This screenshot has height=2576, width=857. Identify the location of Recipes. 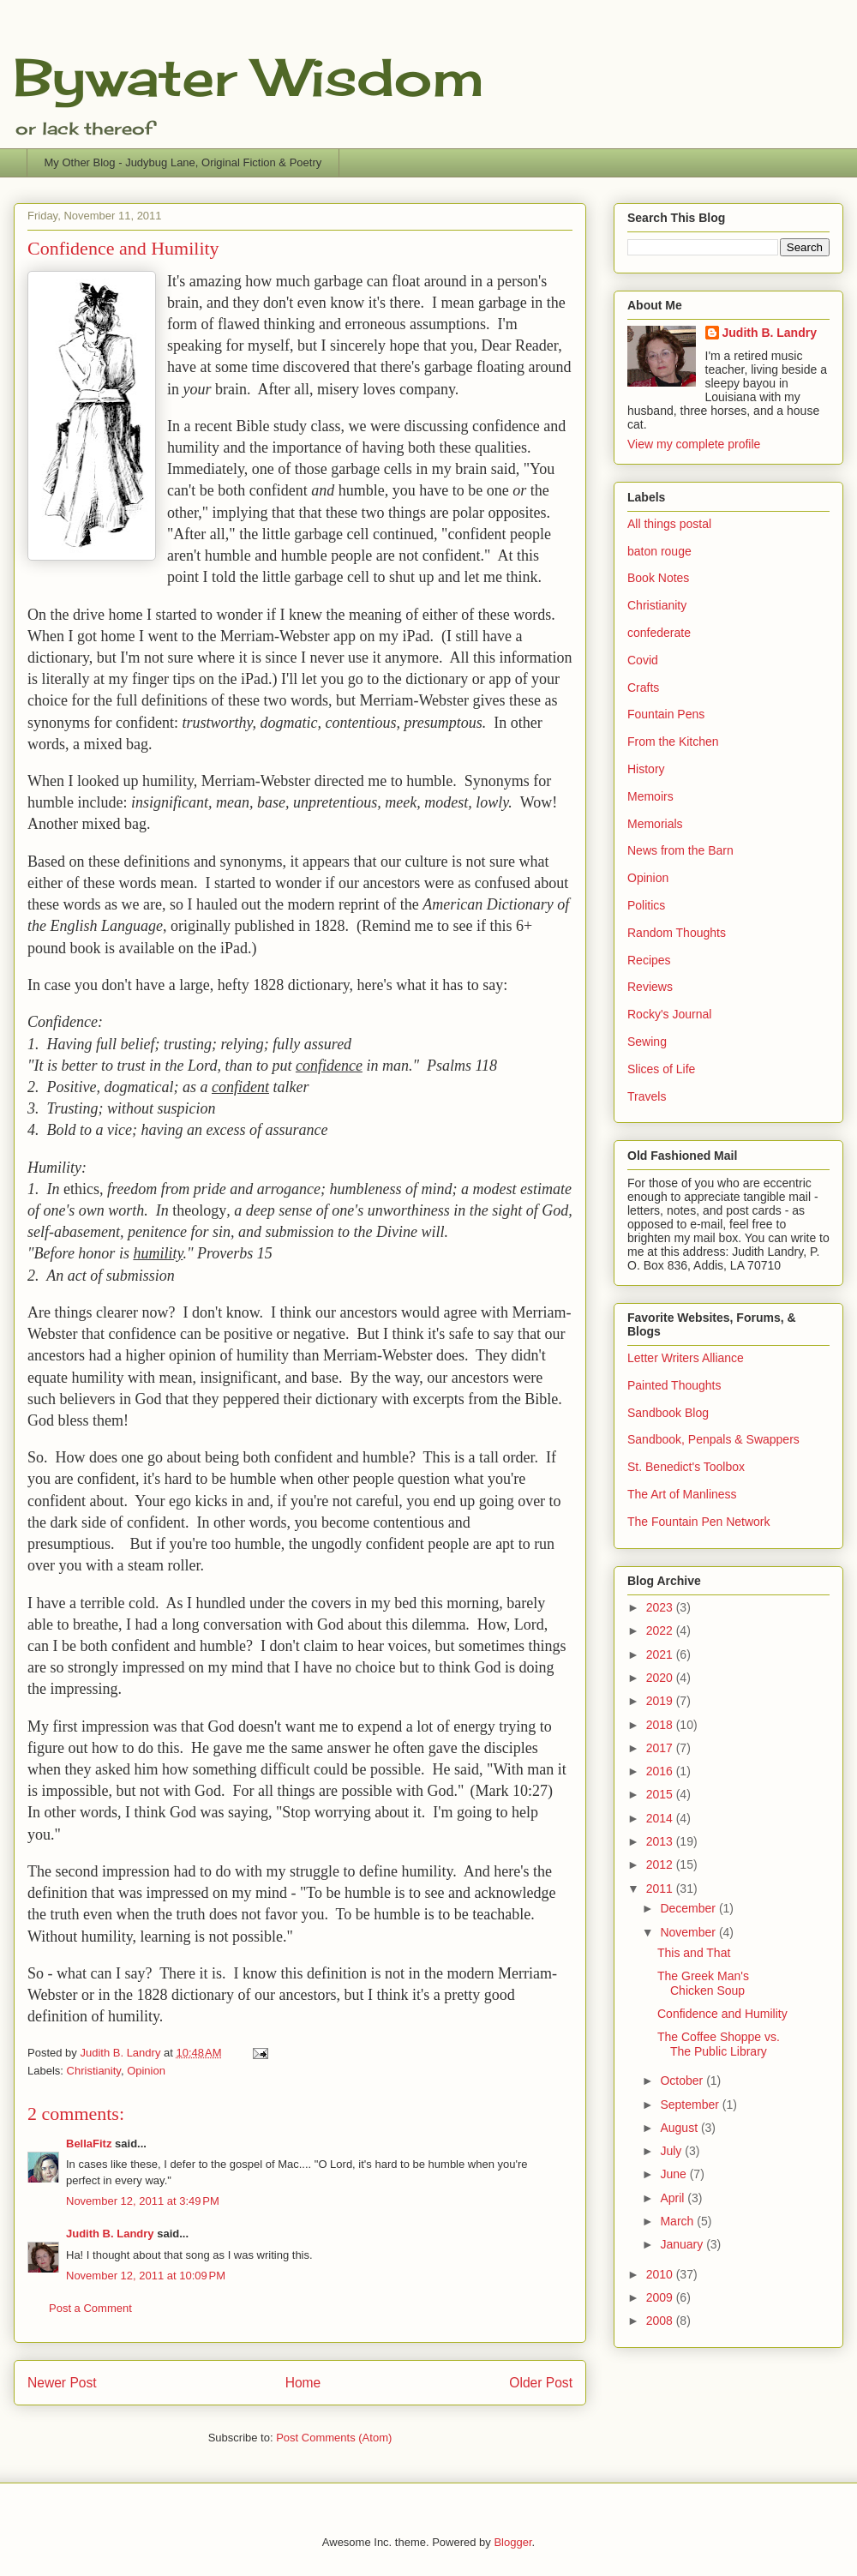
(649, 960).